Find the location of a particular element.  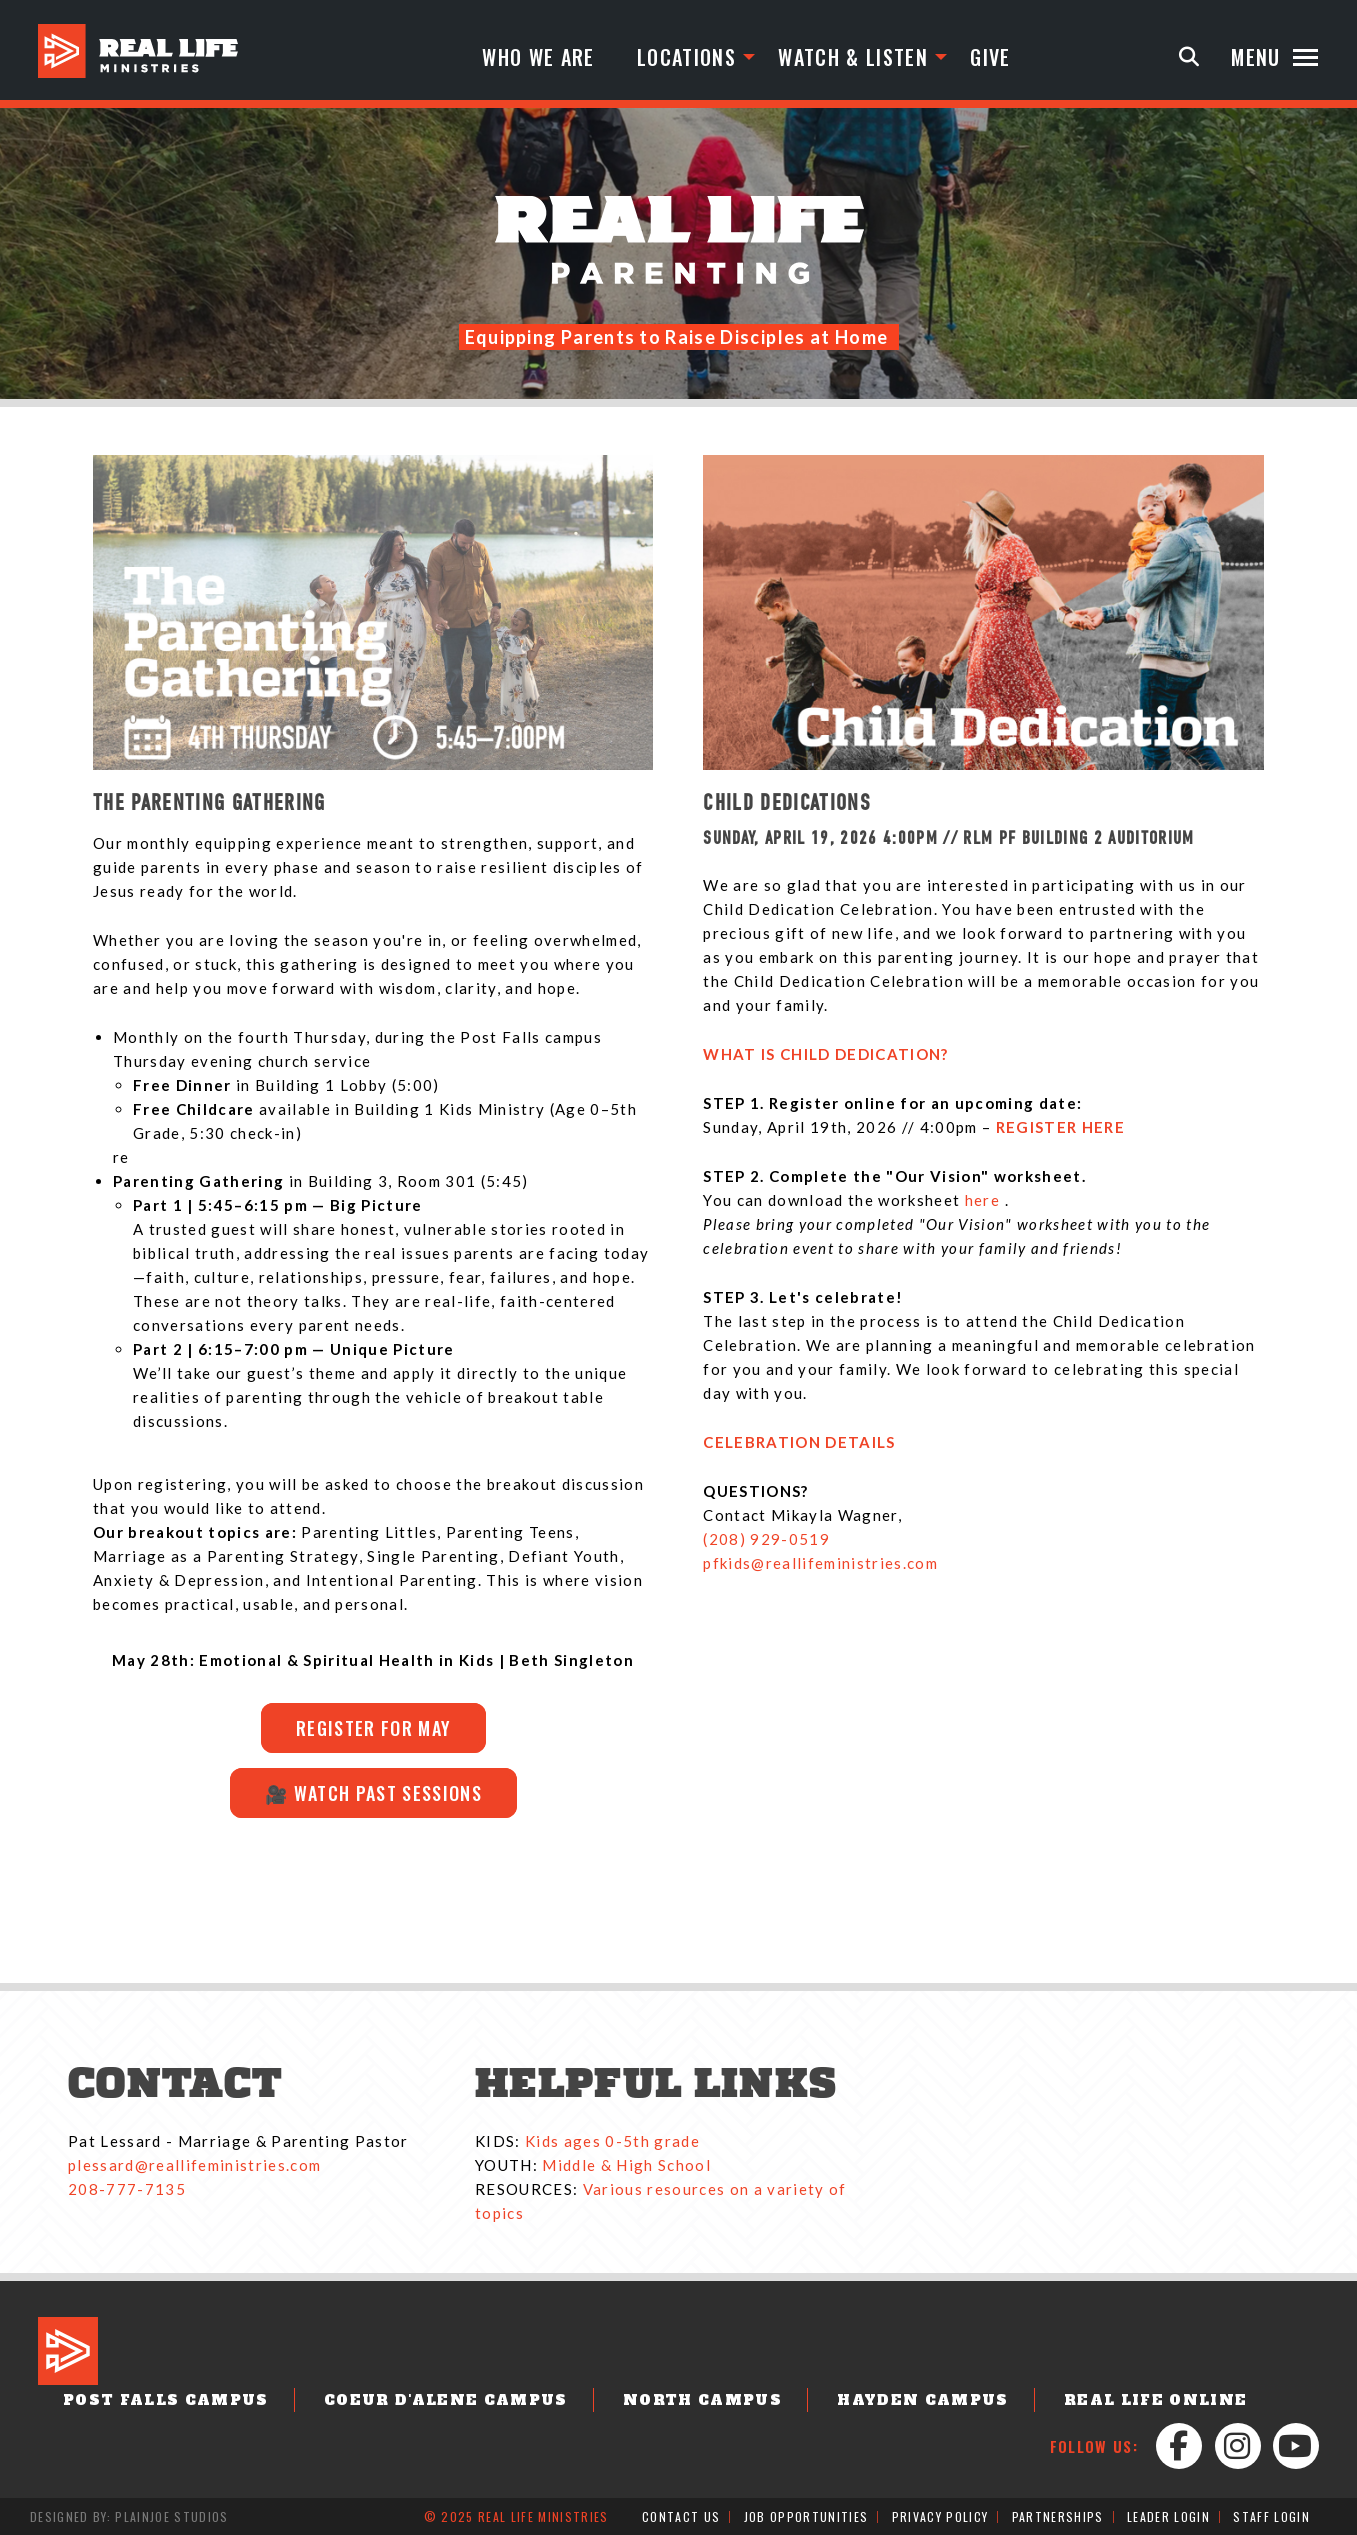

Register for MAY is located at coordinates (372, 1728).